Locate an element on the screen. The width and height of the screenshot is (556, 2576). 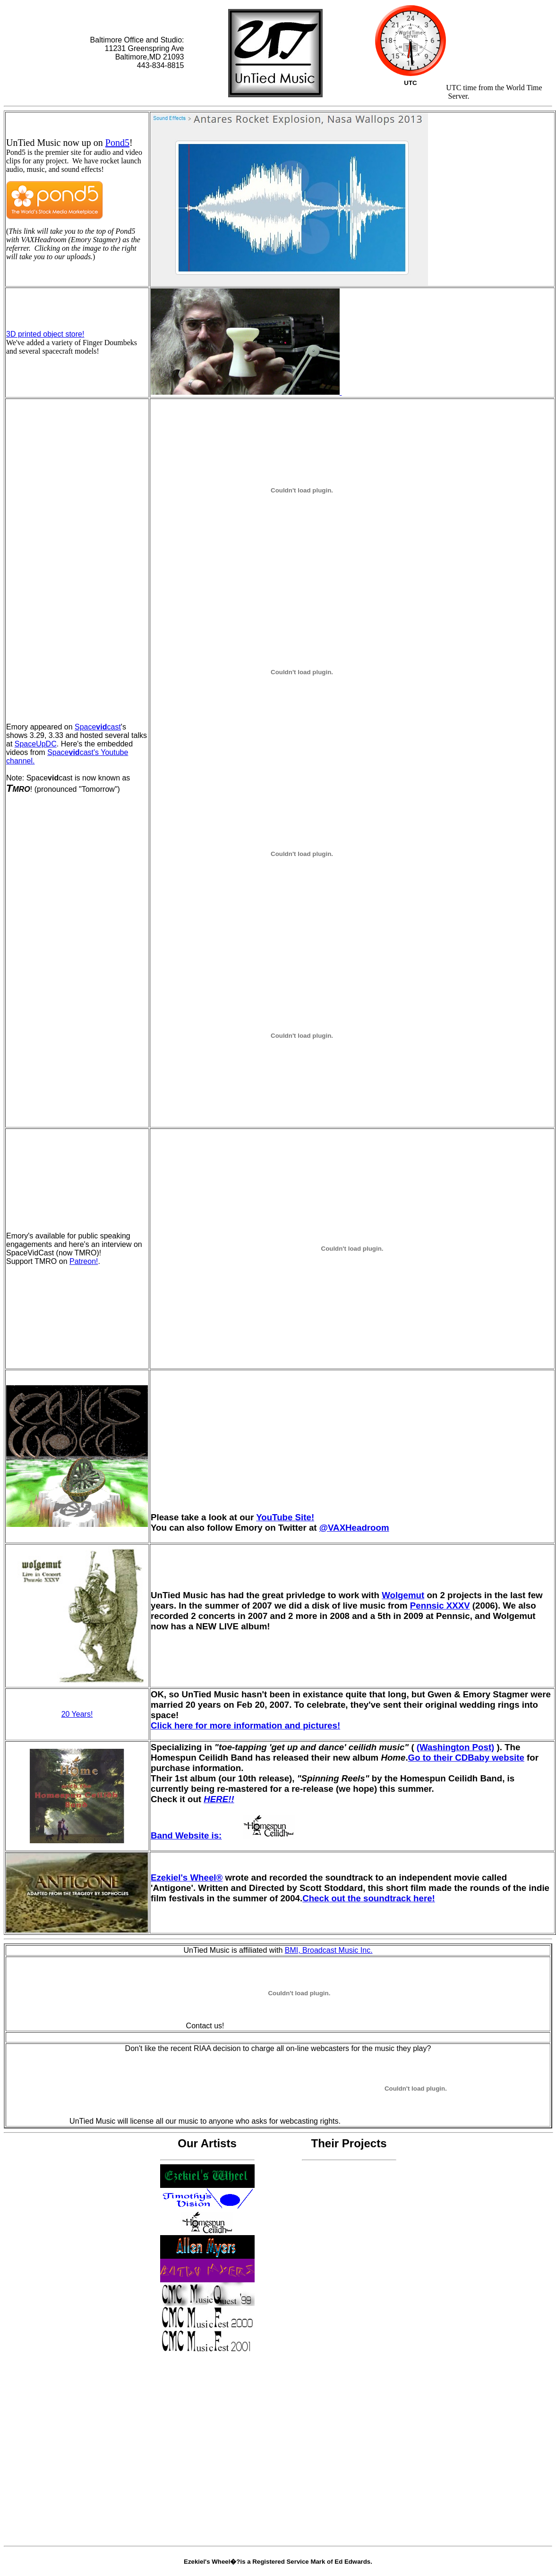
3D printed object store! is located at coordinates (45, 334).